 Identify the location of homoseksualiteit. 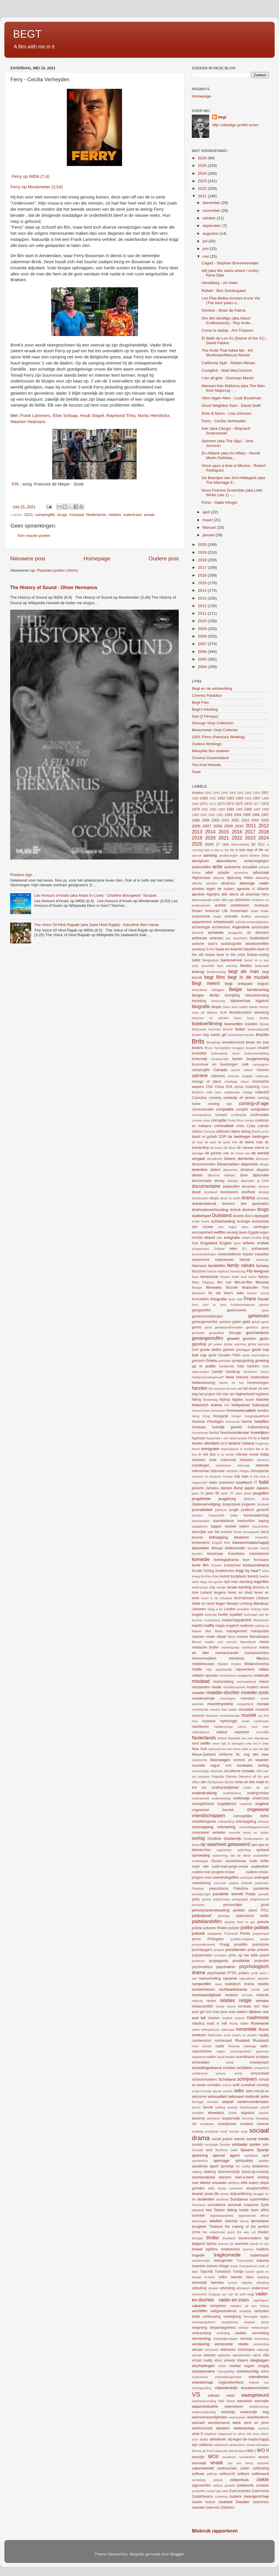
(241, 1410).